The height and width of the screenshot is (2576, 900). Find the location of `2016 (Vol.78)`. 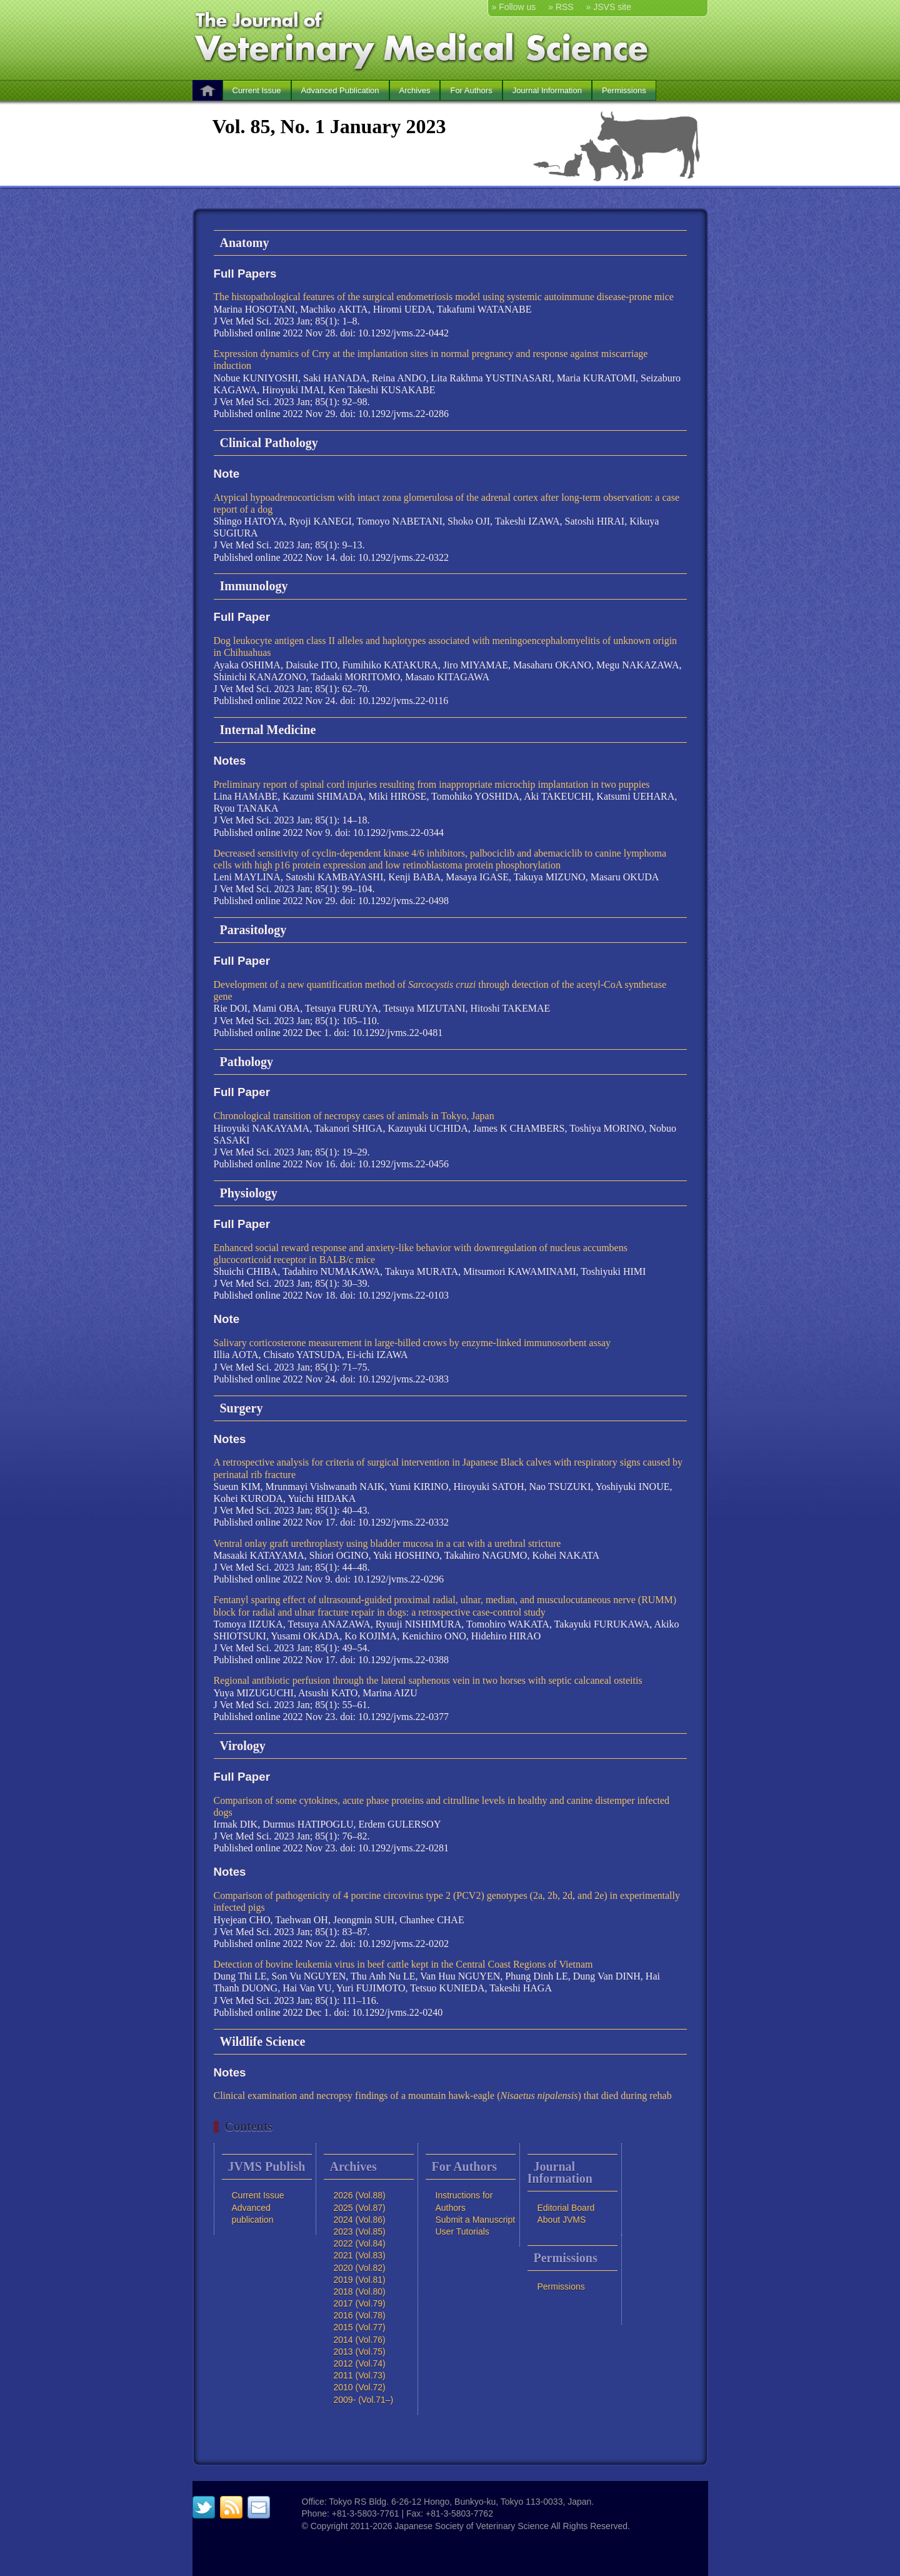

2016 (Vol.78) is located at coordinates (360, 2315).